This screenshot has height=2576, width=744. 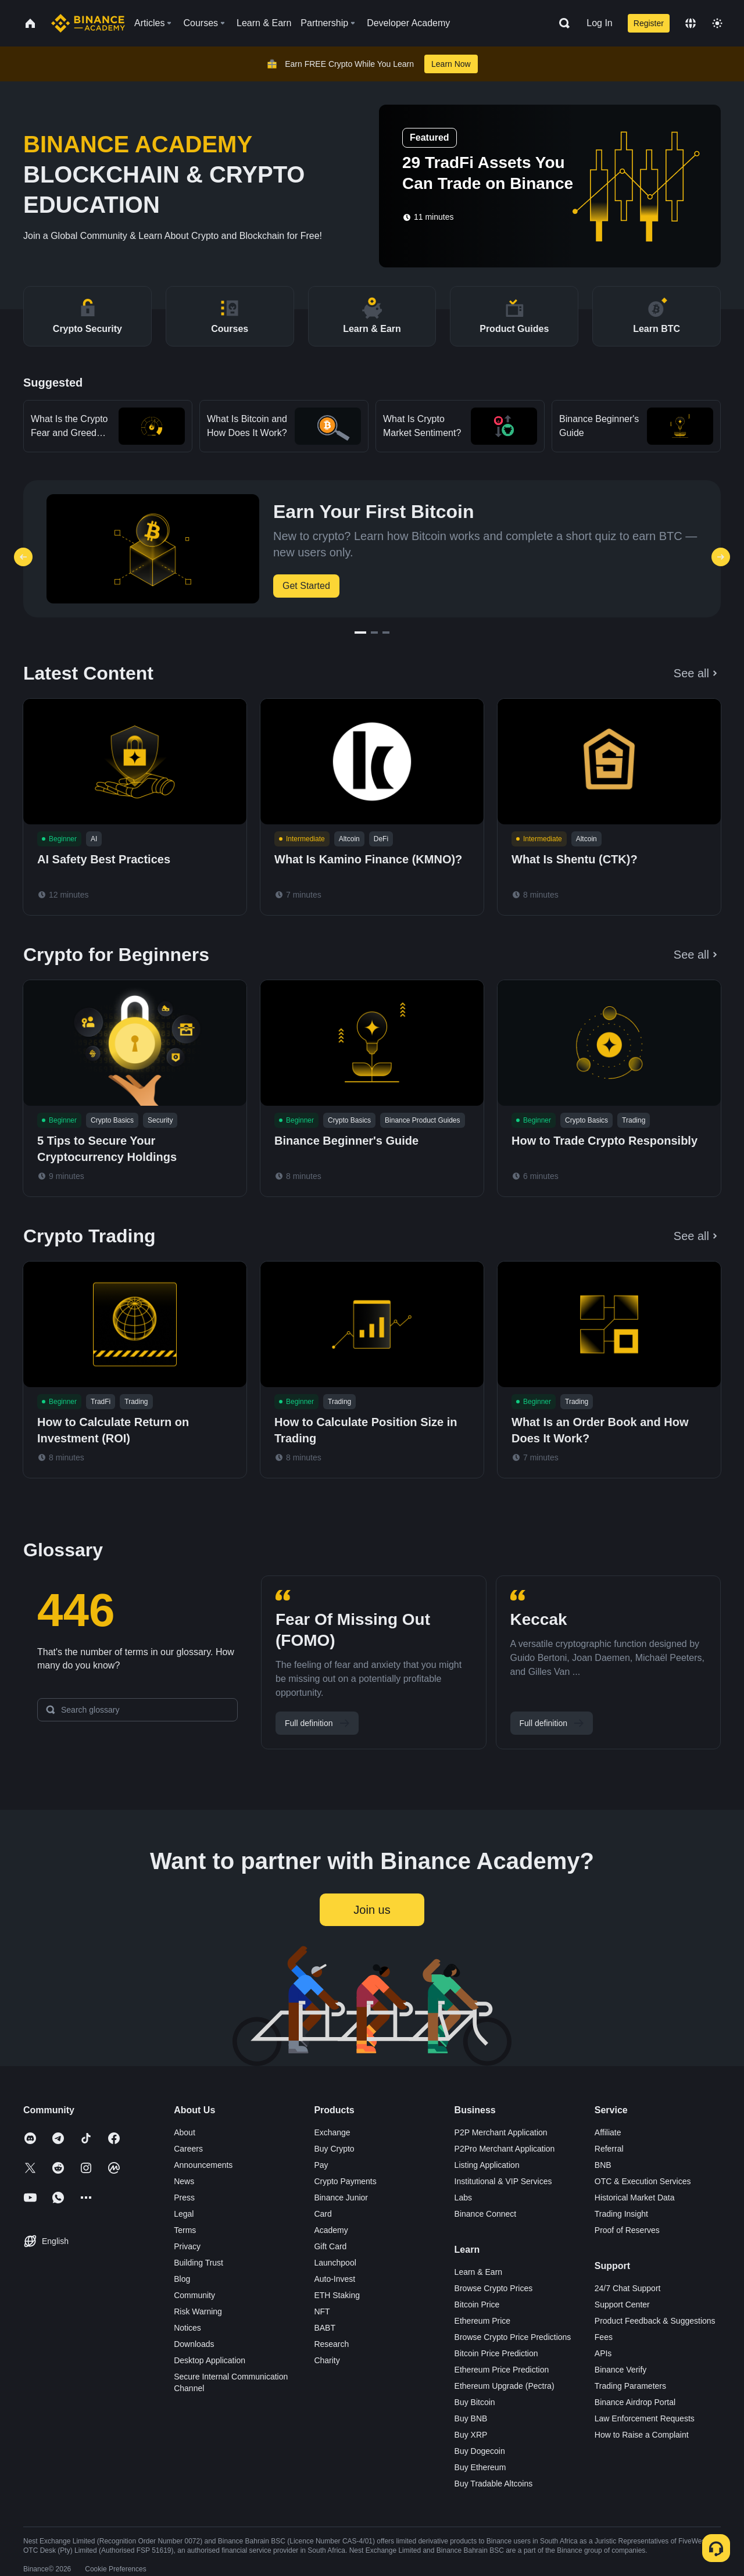 I want to click on Terms, so click(x=185, y=2230).